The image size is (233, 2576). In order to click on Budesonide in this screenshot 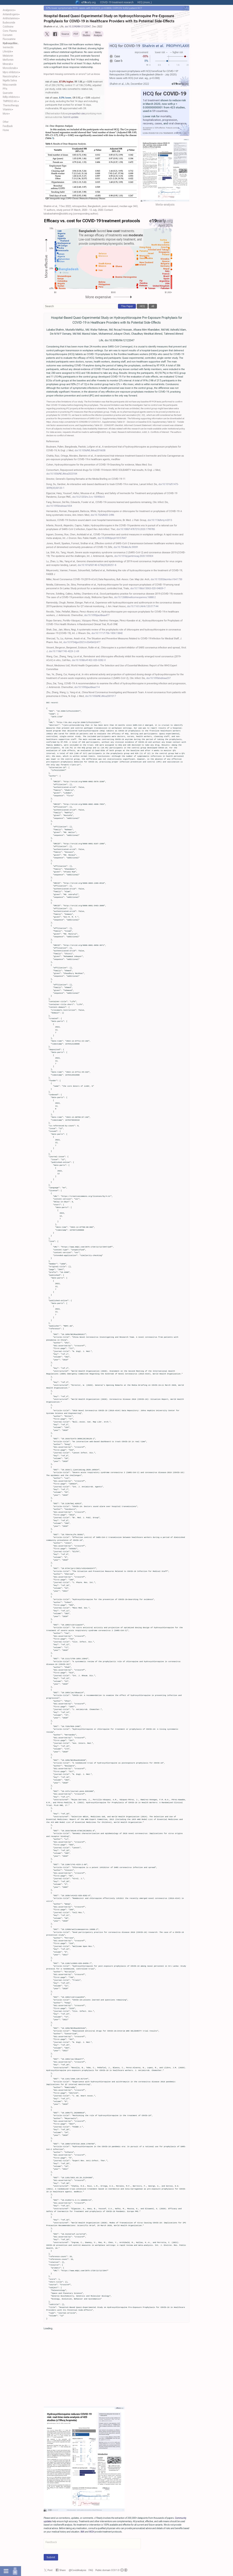, I will do `click(9, 22)`.